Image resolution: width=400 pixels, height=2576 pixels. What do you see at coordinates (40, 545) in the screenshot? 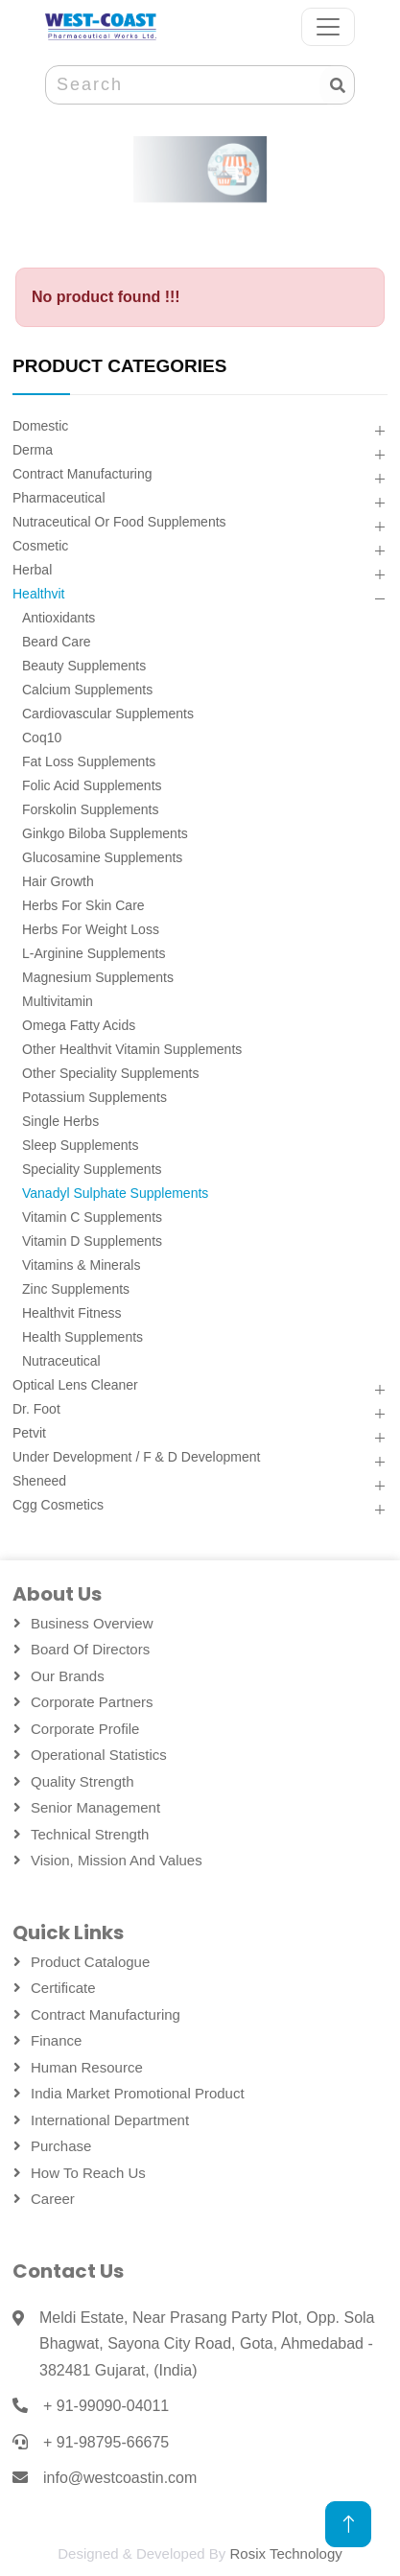
I see `Cosmetic` at bounding box center [40, 545].